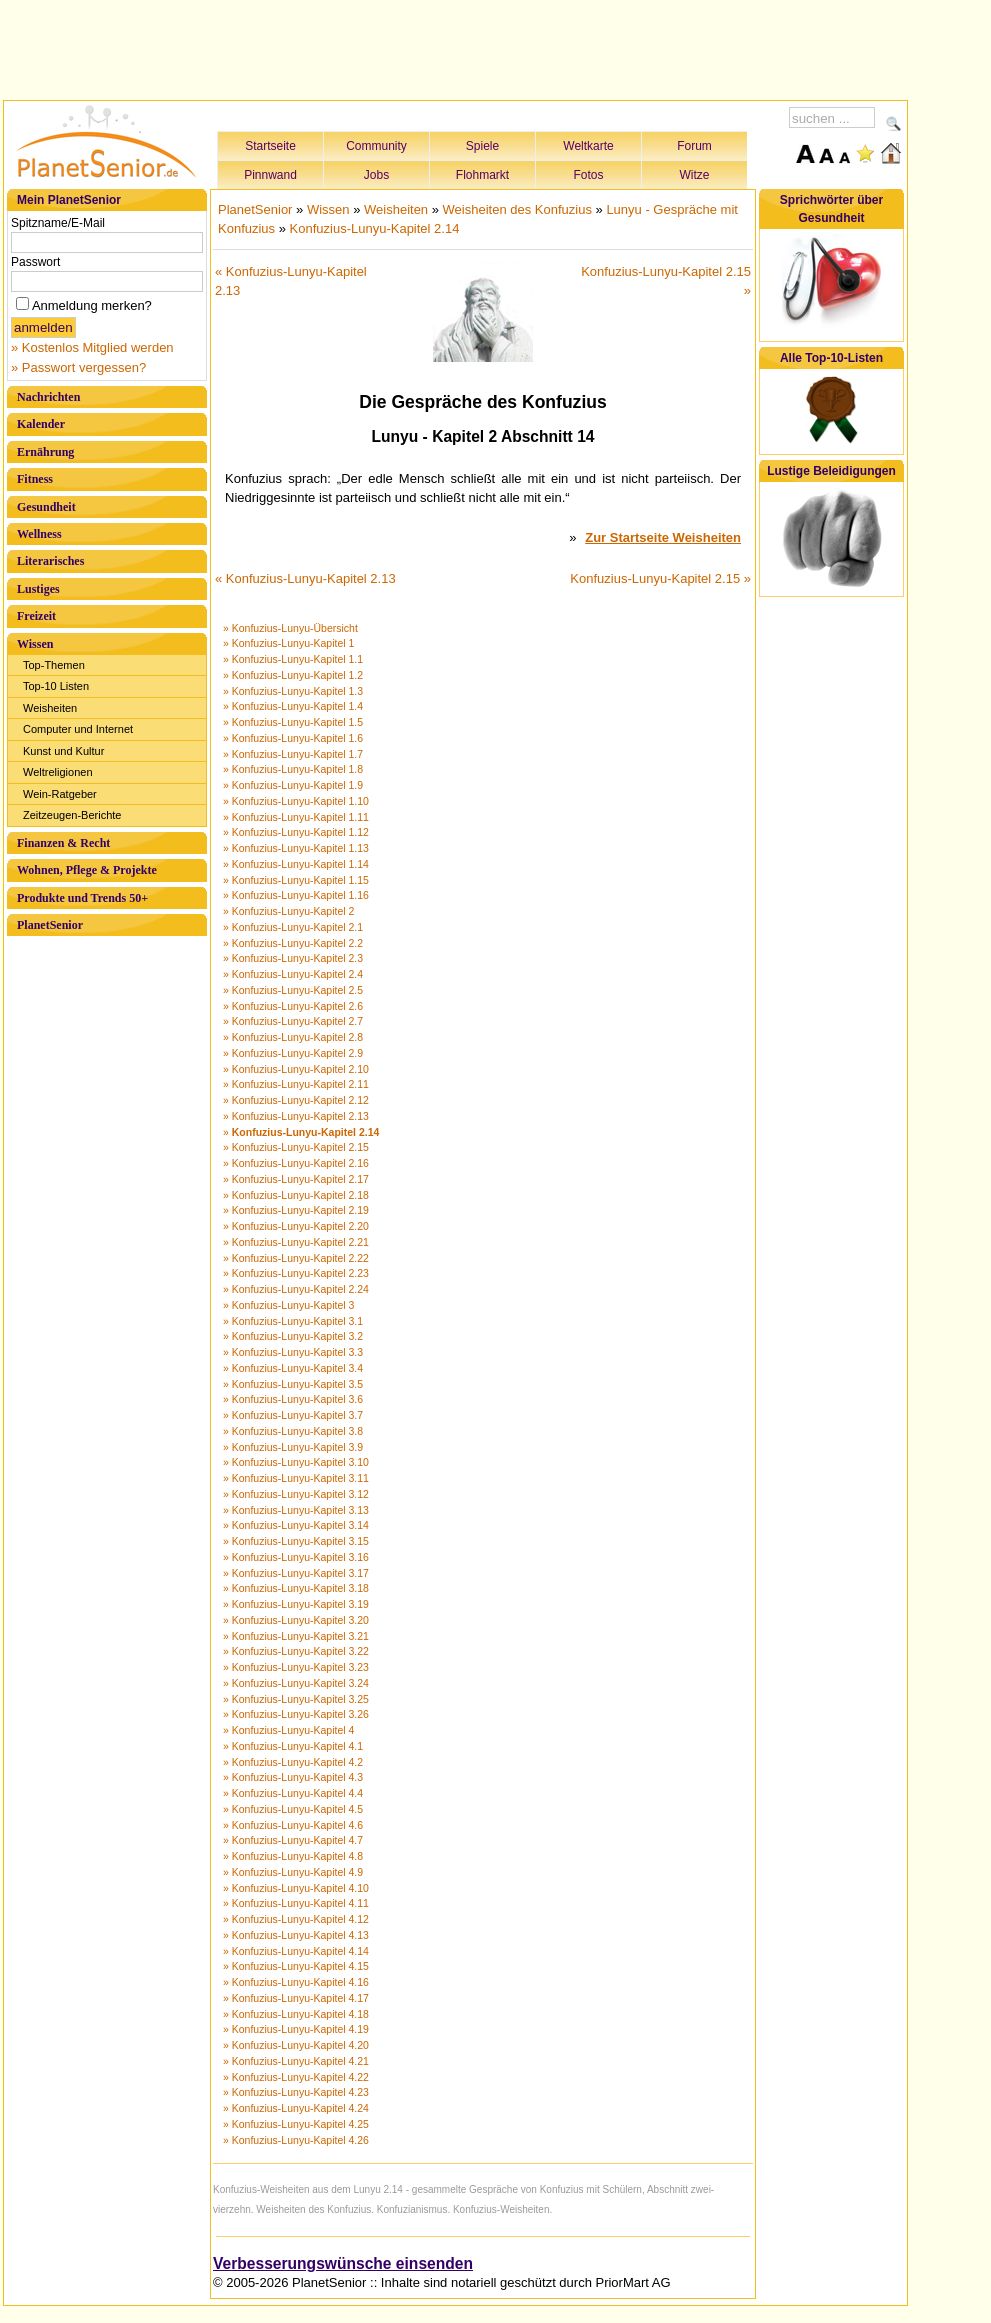 The width and height of the screenshot is (991, 2323). I want to click on » Konfuzius-Lunyu-Kapitel 3.11, so click(296, 1478).